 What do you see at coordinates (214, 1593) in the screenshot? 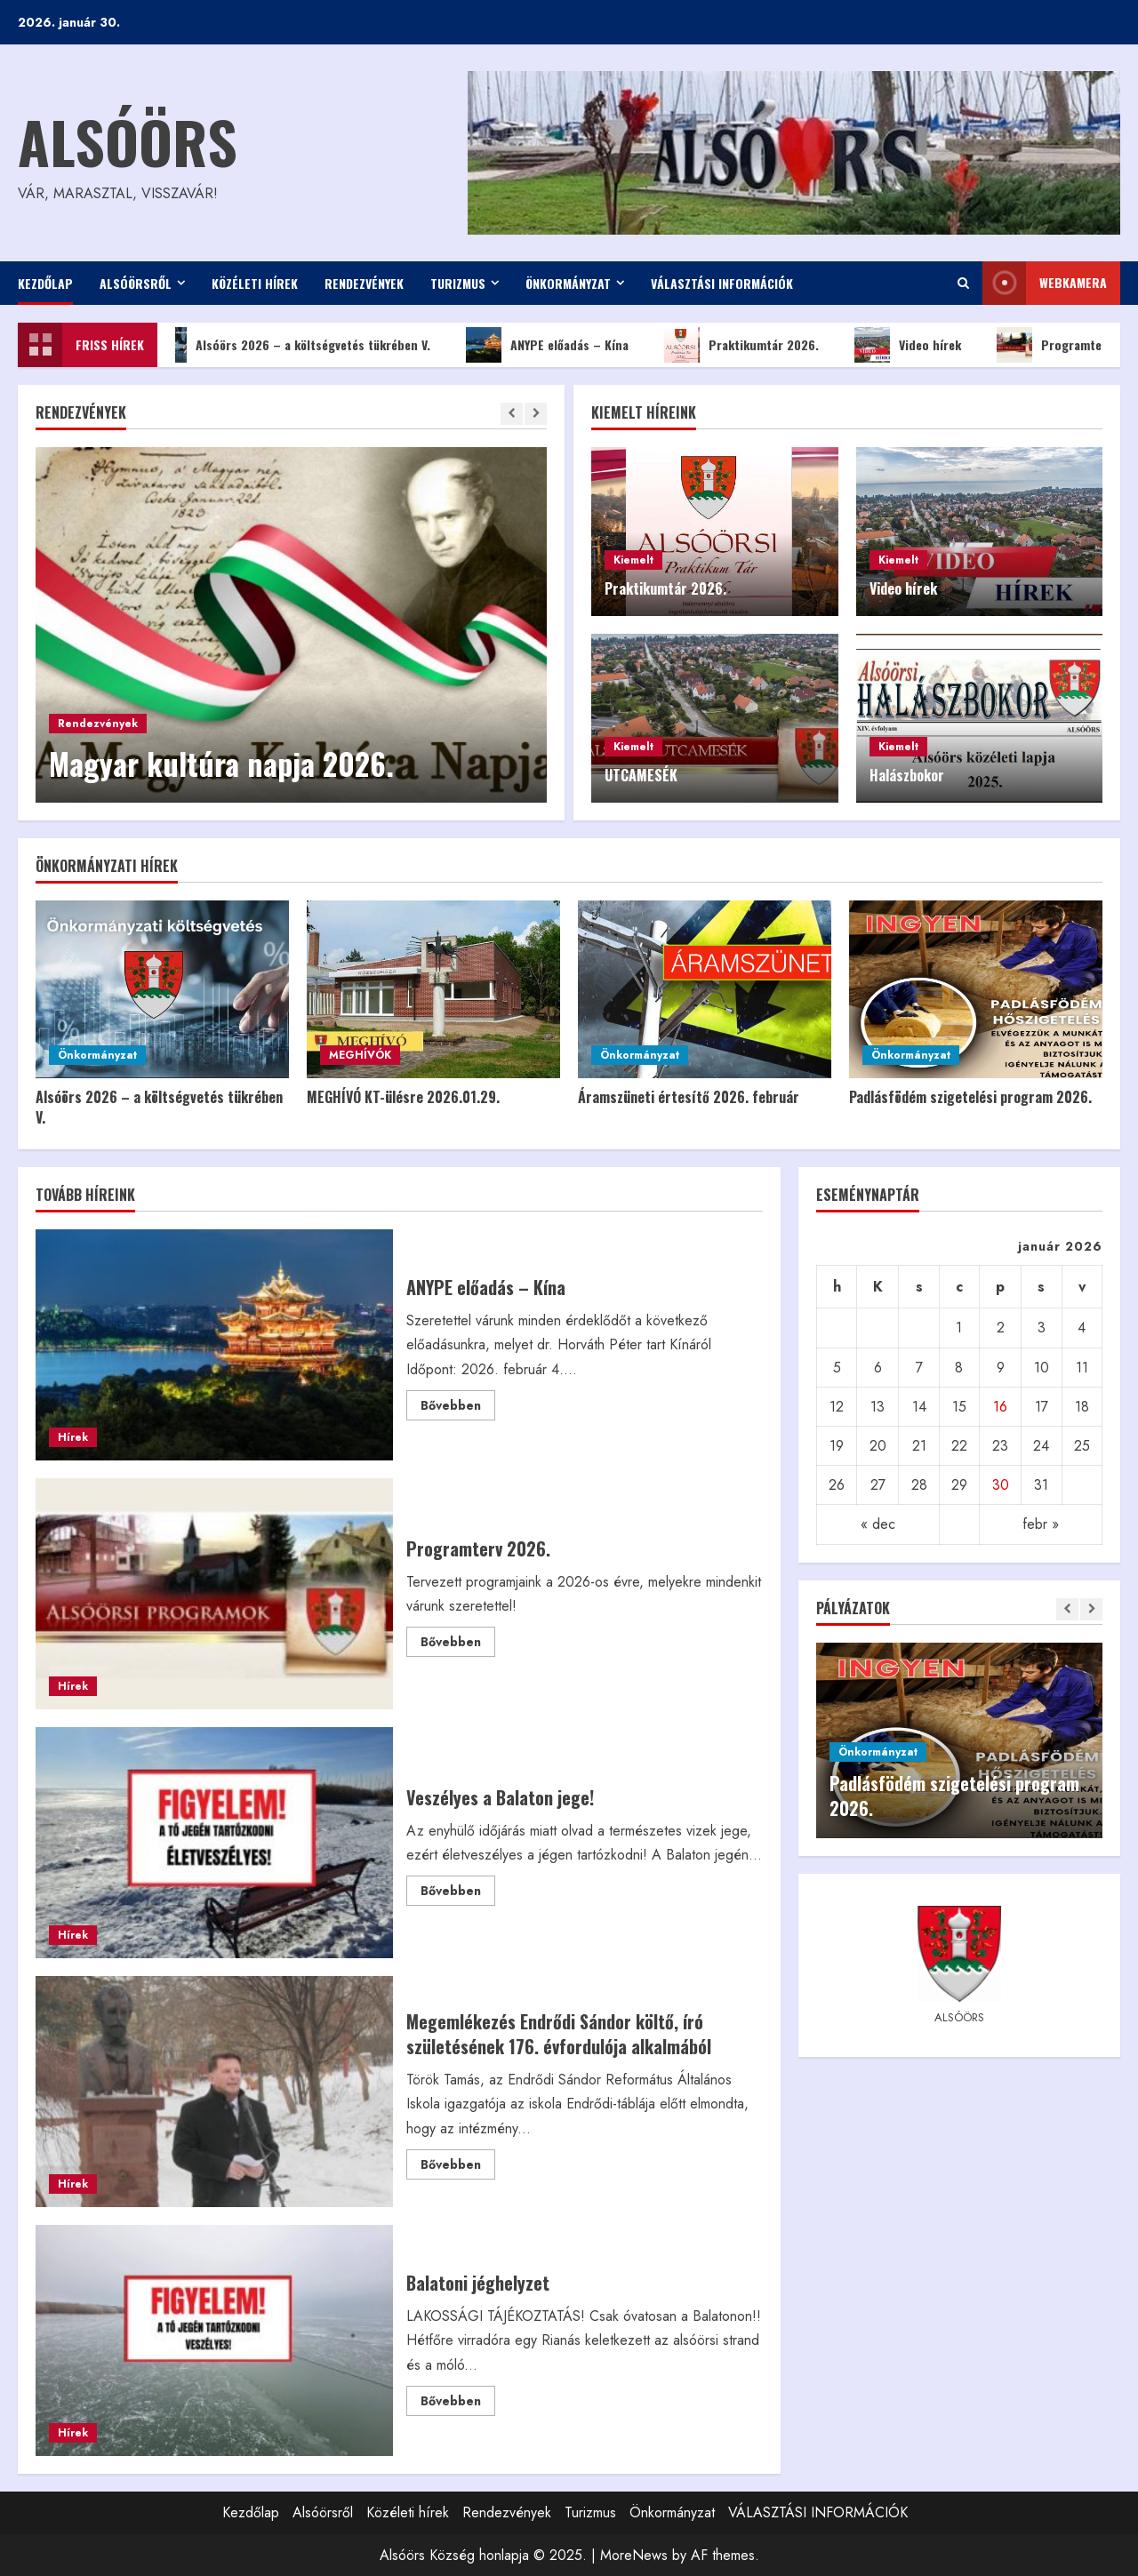
I see `Programterv 2026.` at bounding box center [214, 1593].